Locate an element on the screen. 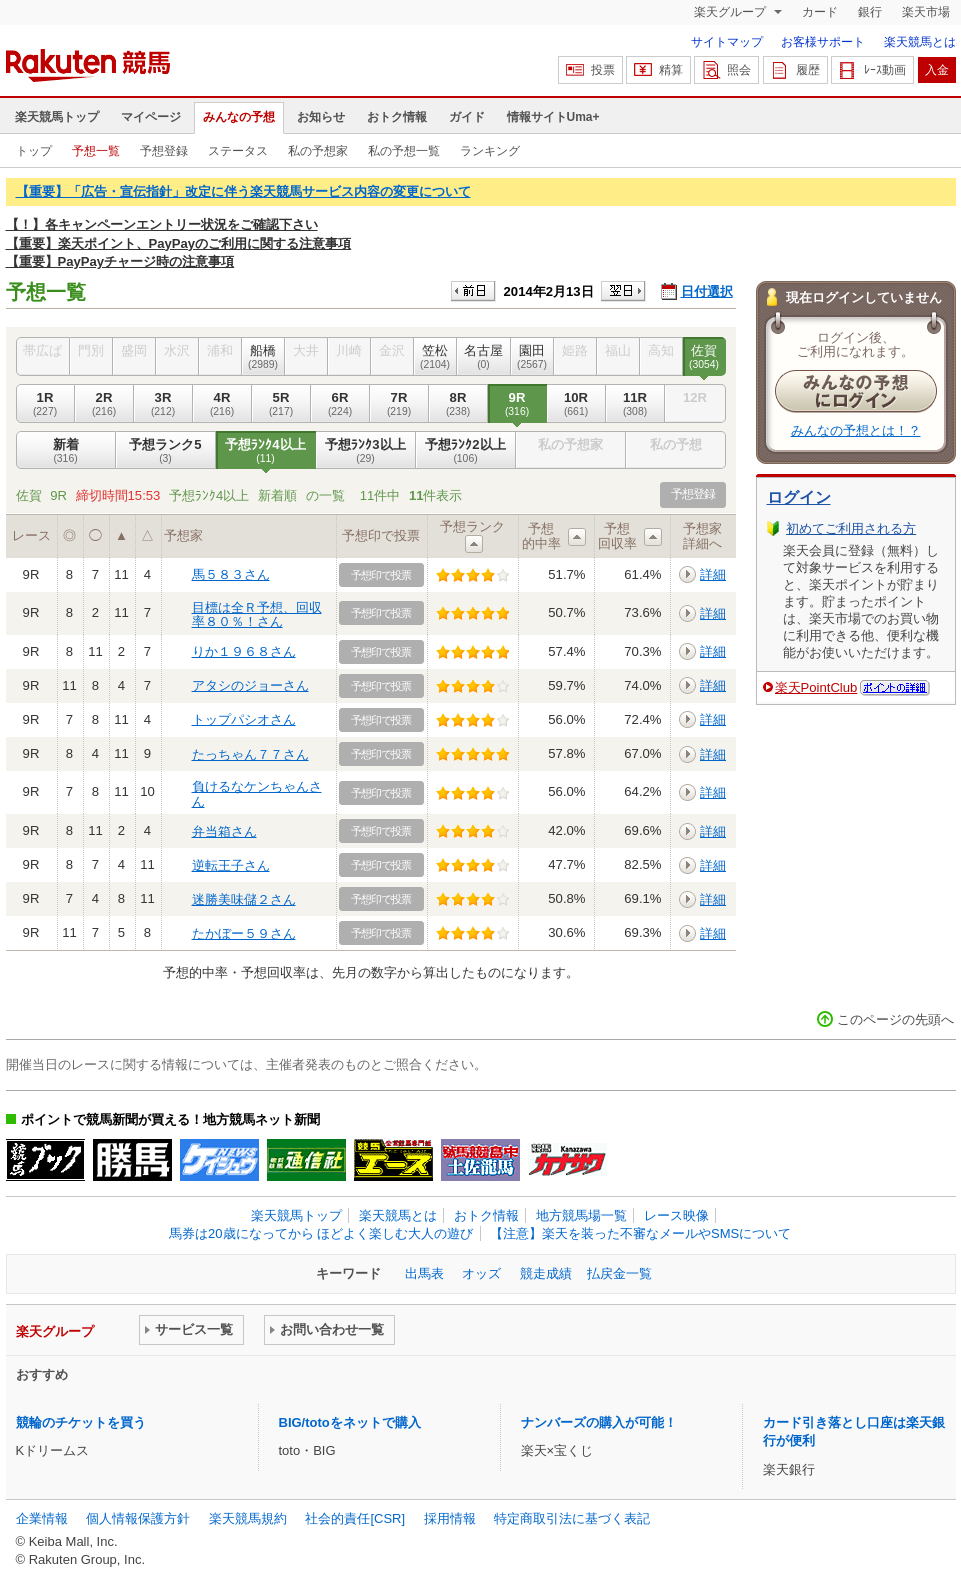 This screenshot has width=961, height=1579. 詳細 is located at coordinates (713, 574).